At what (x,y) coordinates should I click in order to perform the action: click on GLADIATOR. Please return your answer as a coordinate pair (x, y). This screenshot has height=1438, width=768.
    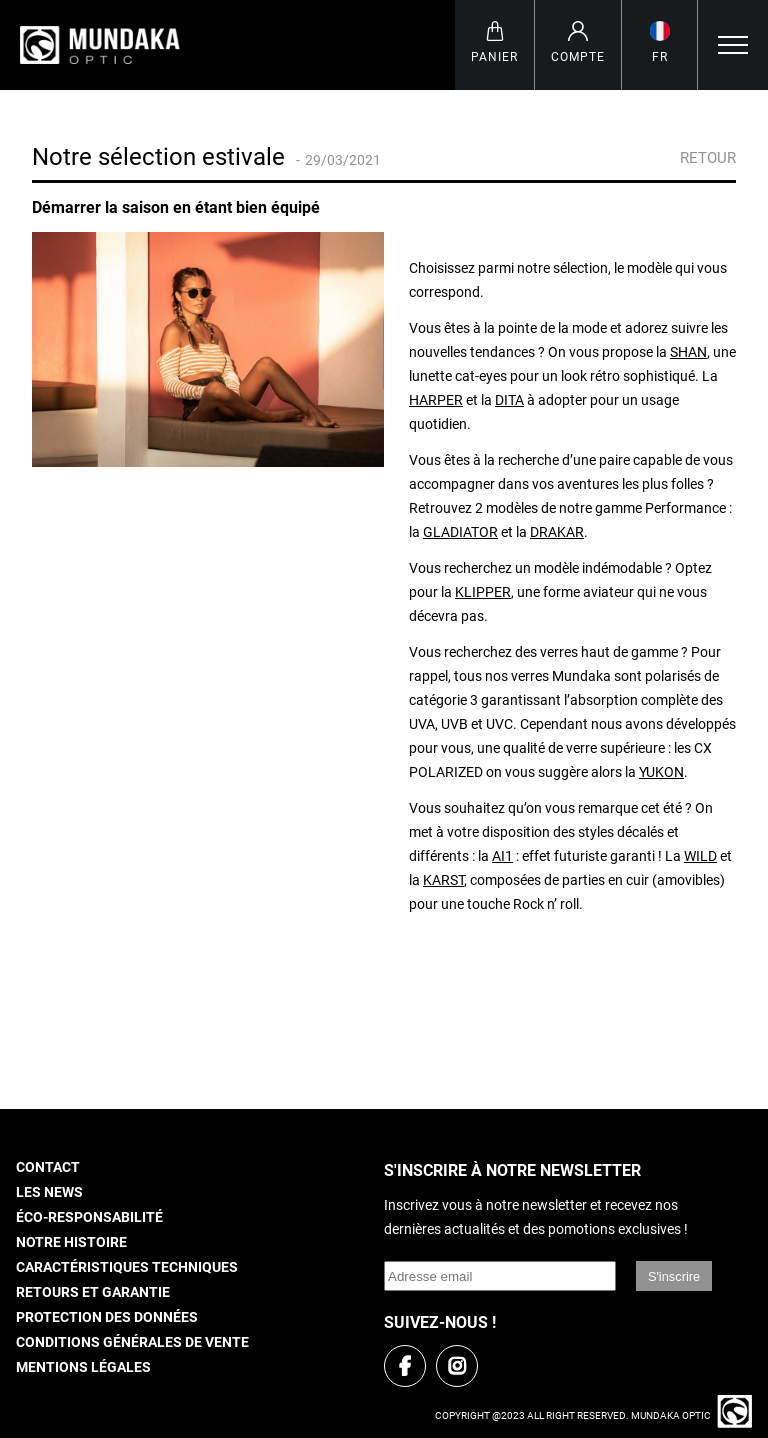
    Looking at the image, I should click on (460, 532).